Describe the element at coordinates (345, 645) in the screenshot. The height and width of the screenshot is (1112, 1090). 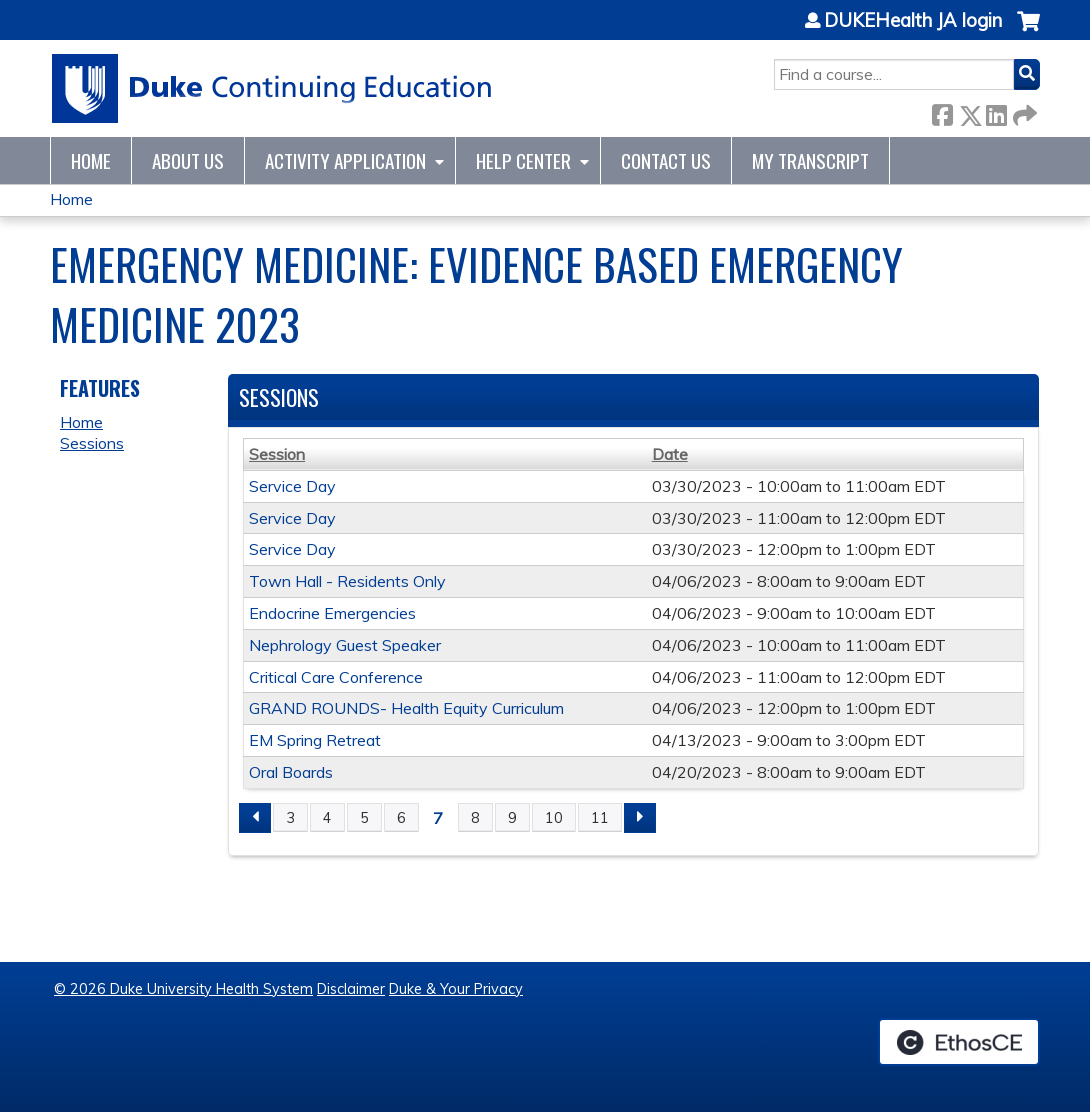
I see `Nephrology Guest Speaker` at that location.